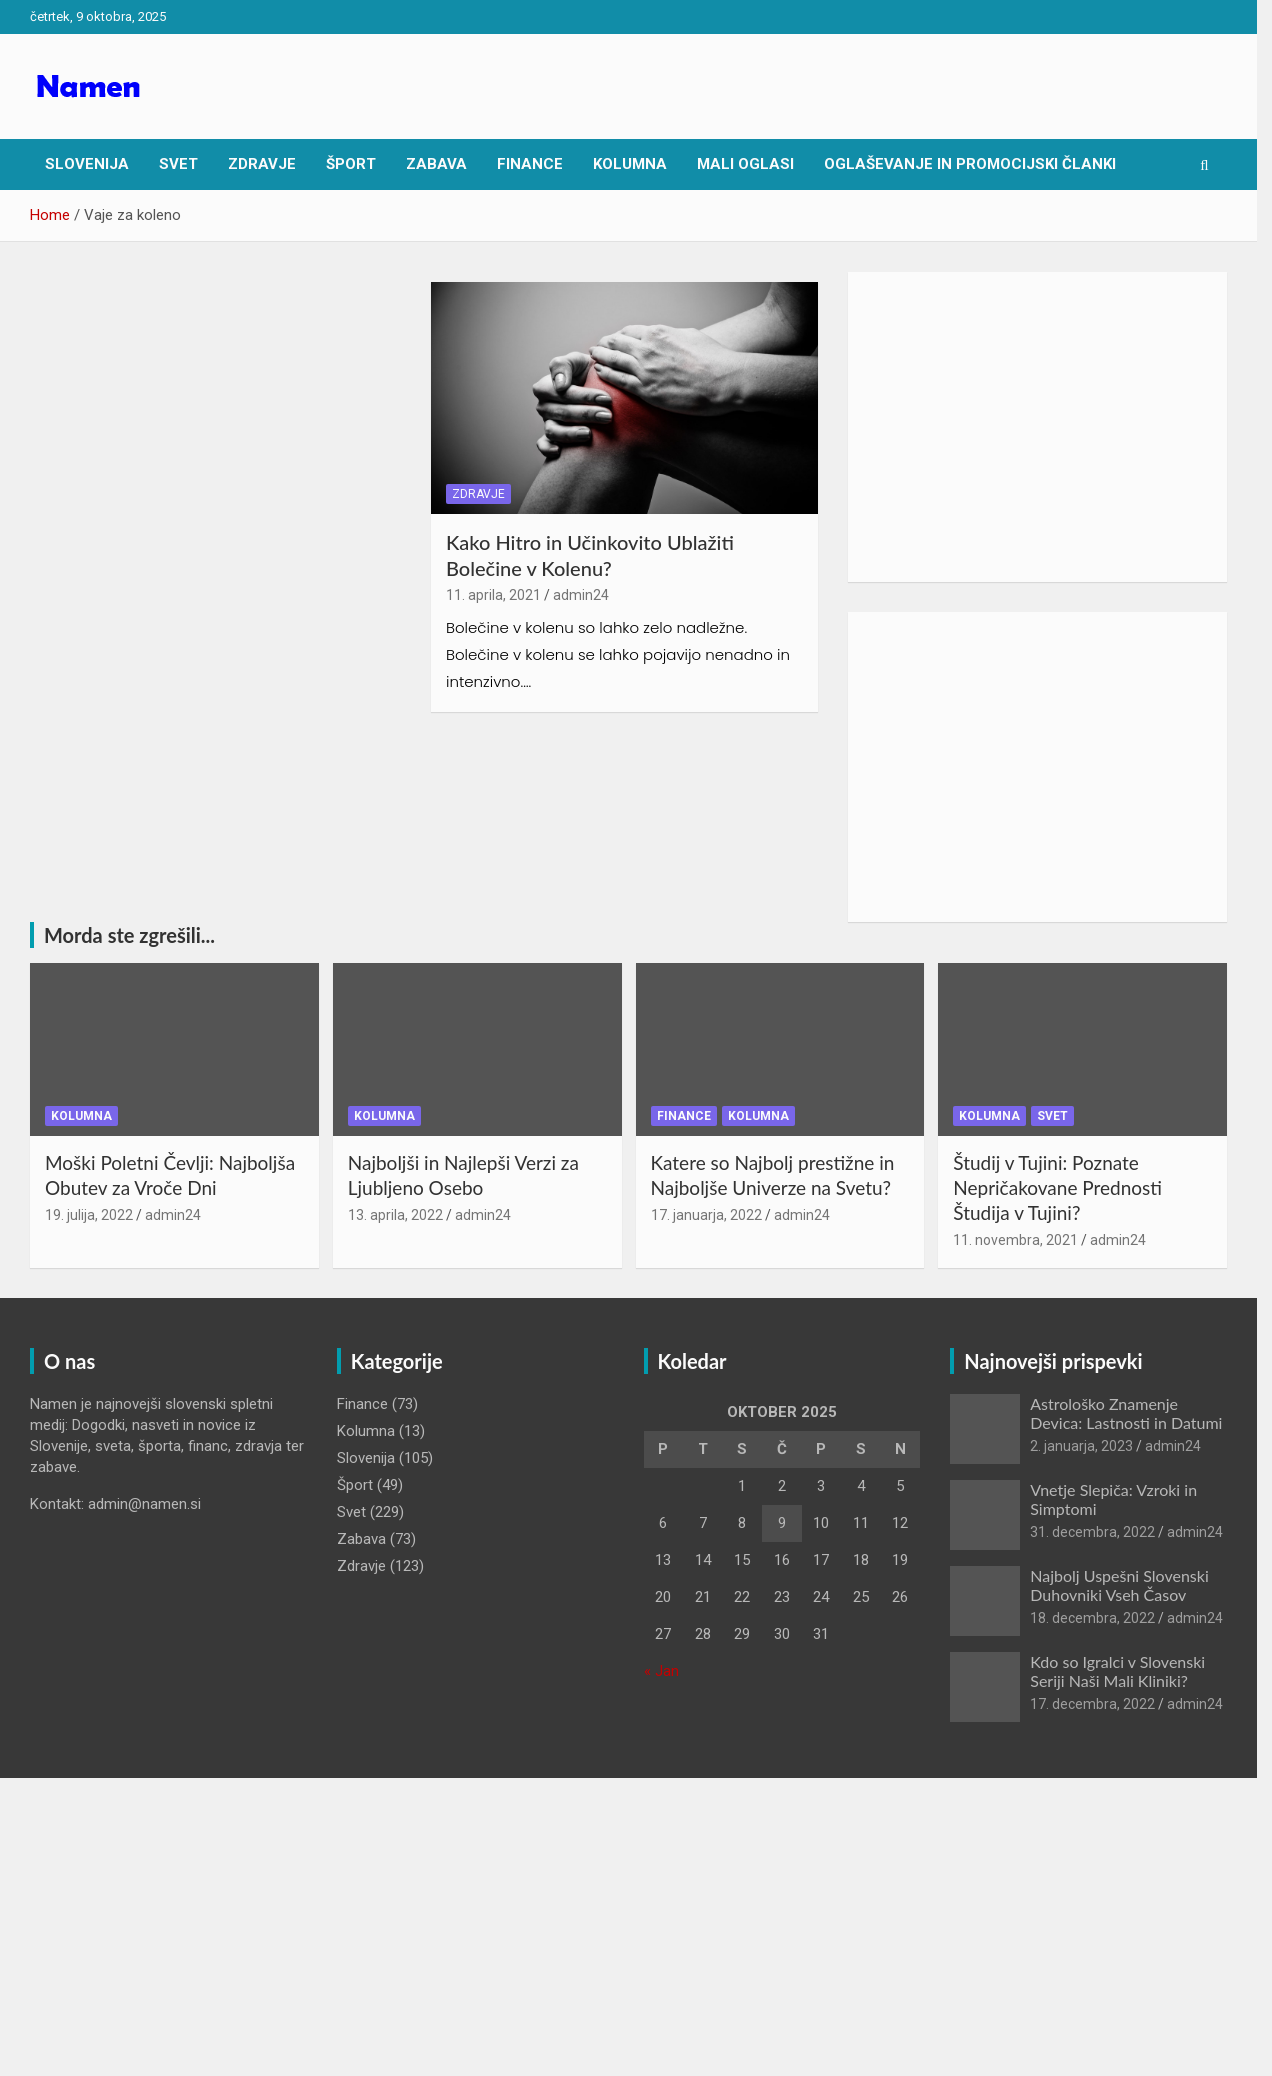 This screenshot has width=1272, height=2076. What do you see at coordinates (668, 1673) in the screenshot?
I see `« Jan` at bounding box center [668, 1673].